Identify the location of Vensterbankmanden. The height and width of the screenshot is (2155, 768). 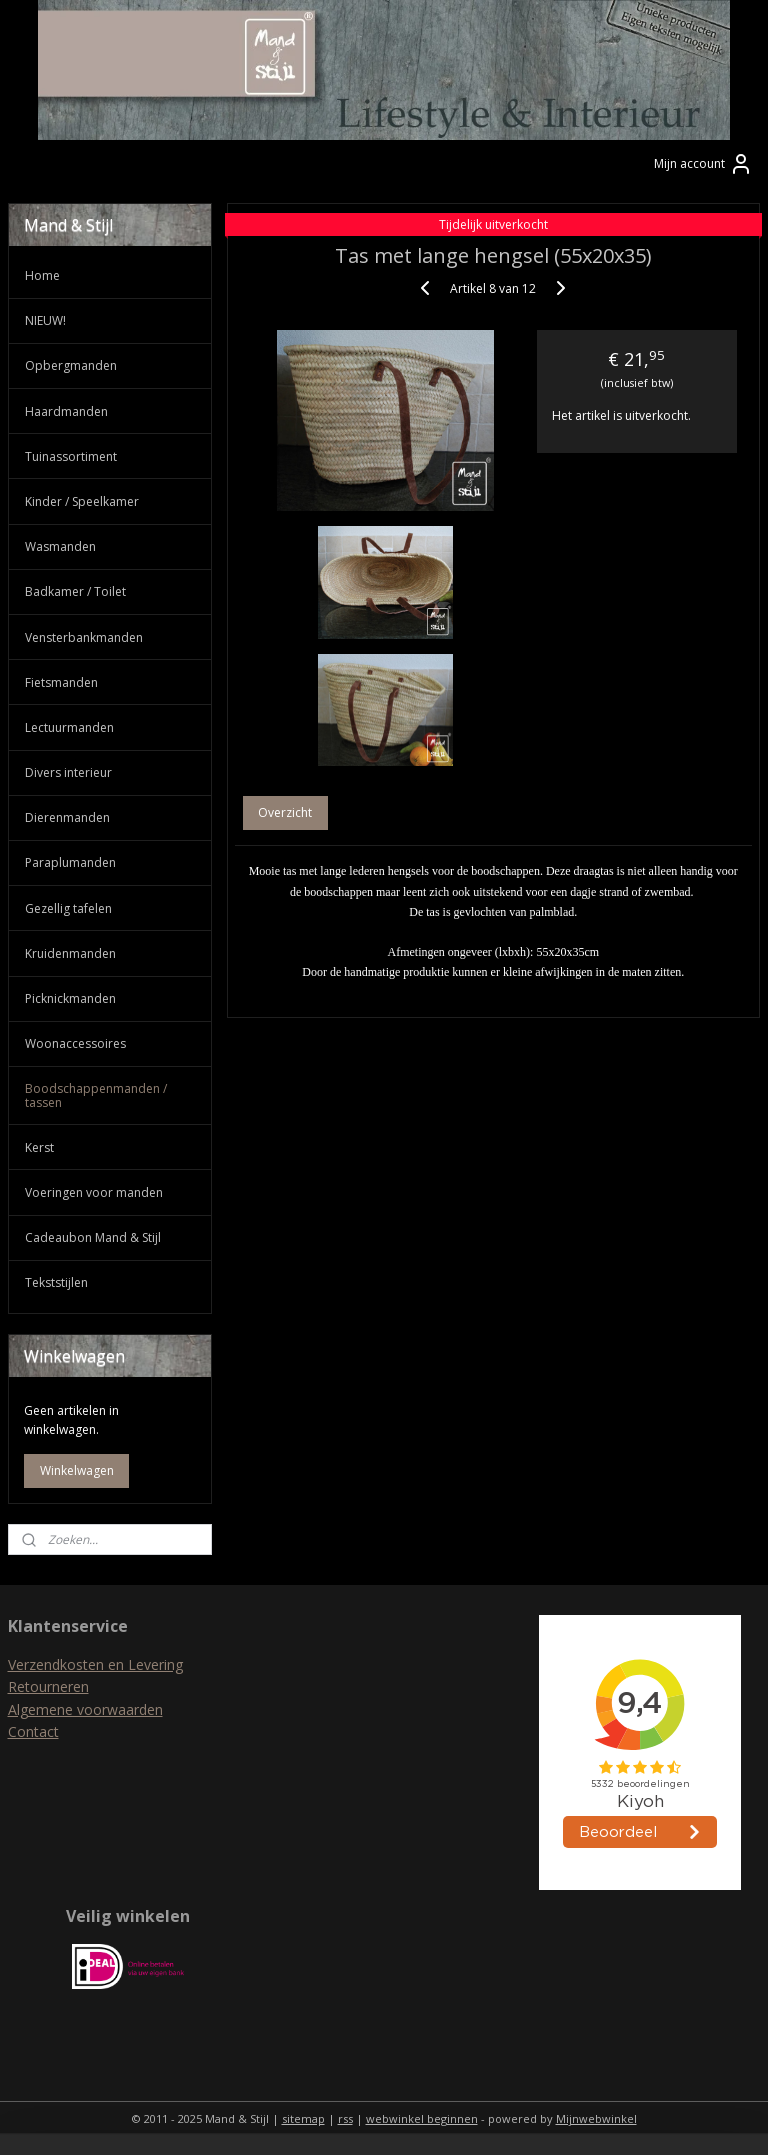
(84, 637).